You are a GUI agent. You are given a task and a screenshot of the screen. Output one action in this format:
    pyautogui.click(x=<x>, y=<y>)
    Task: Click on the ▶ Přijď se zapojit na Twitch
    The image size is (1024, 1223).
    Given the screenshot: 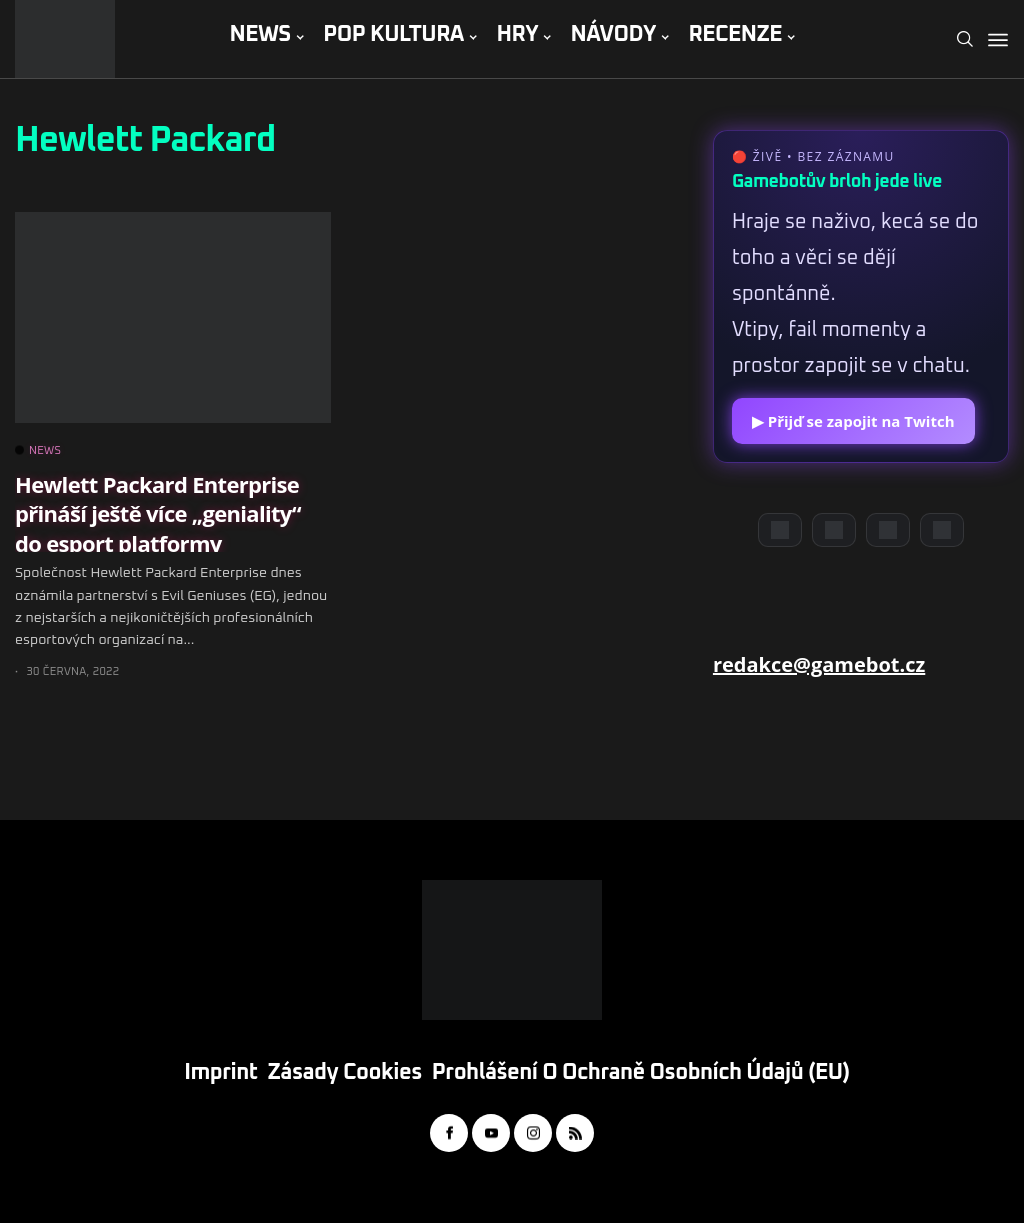 What is the action you would take?
    pyautogui.click(x=853, y=421)
    